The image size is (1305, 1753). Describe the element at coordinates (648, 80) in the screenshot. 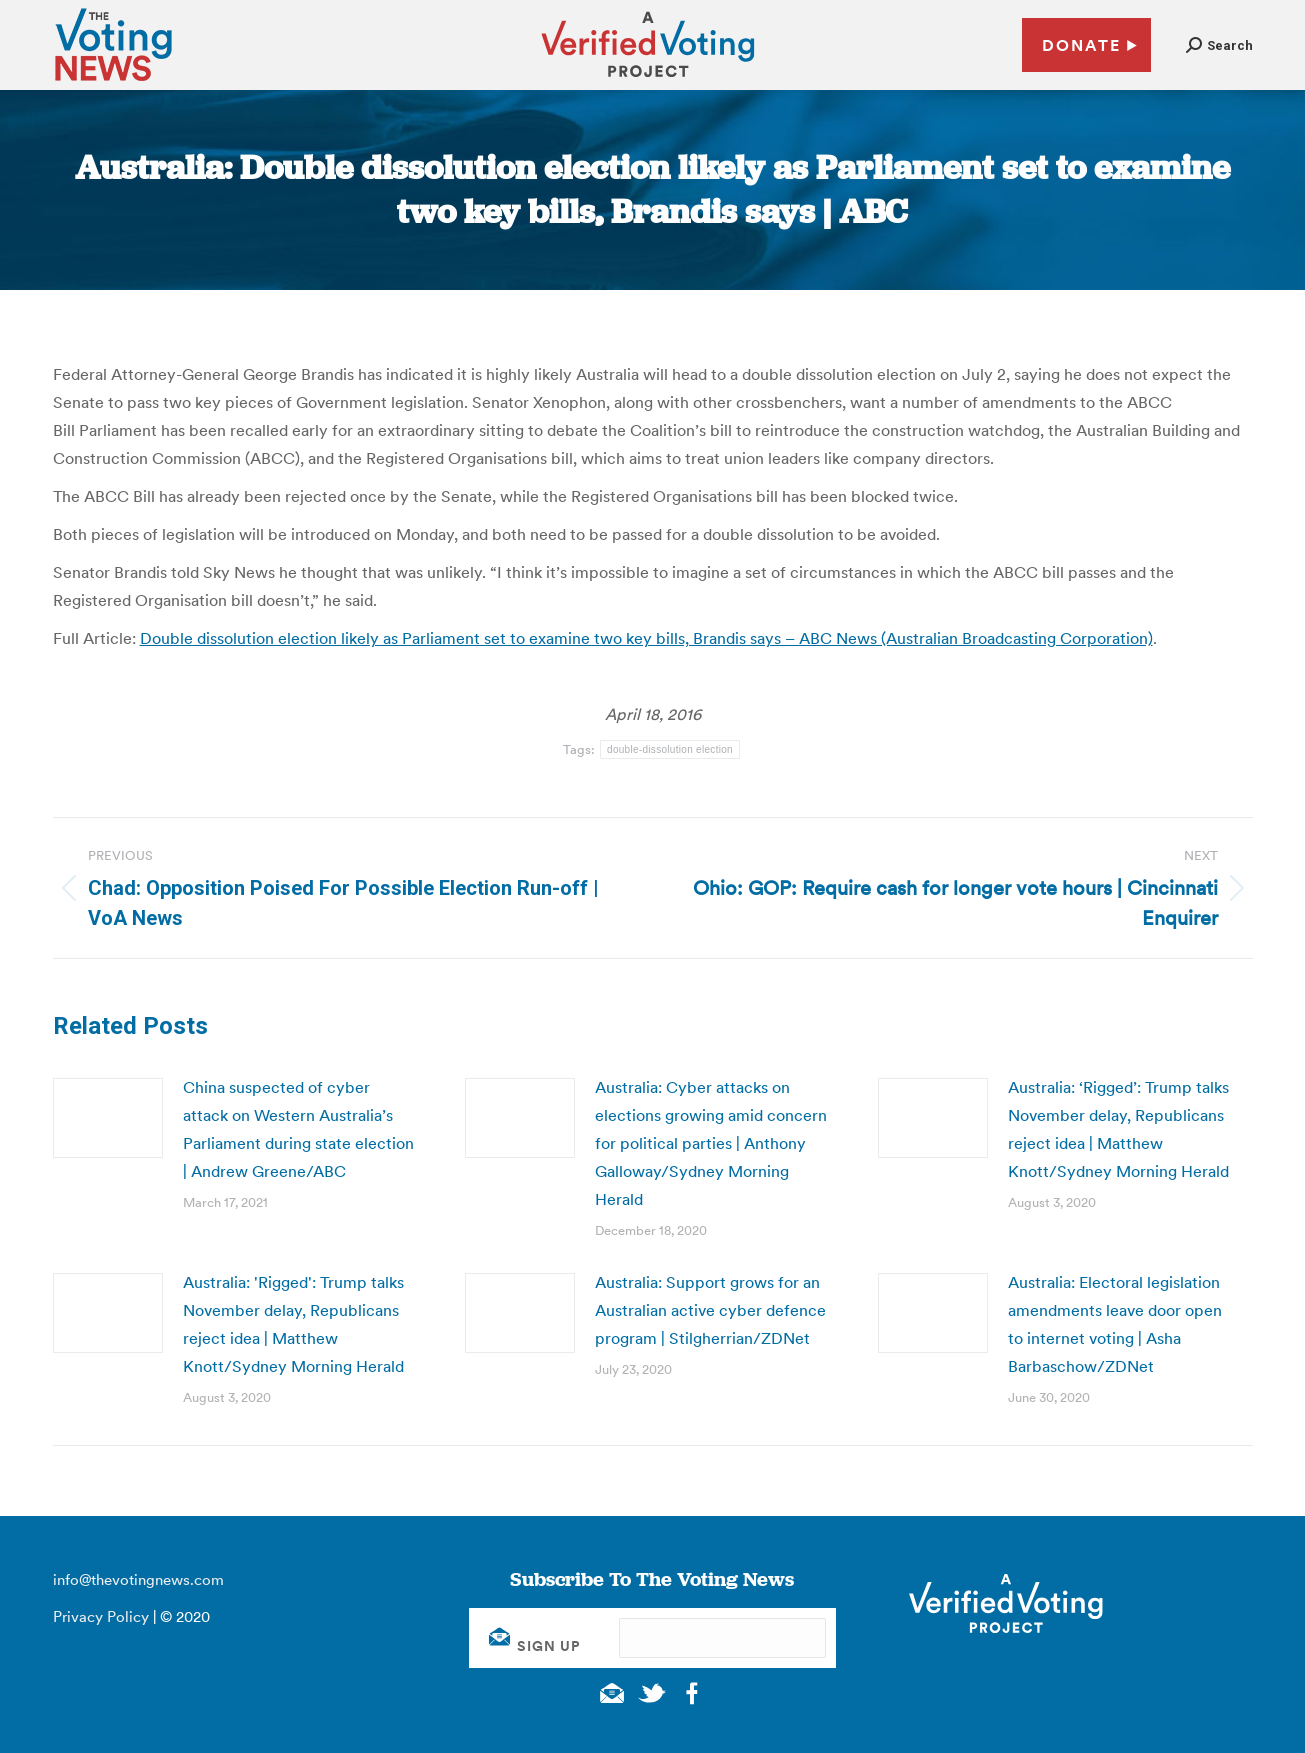

I see `[verified voting - new window]` at that location.